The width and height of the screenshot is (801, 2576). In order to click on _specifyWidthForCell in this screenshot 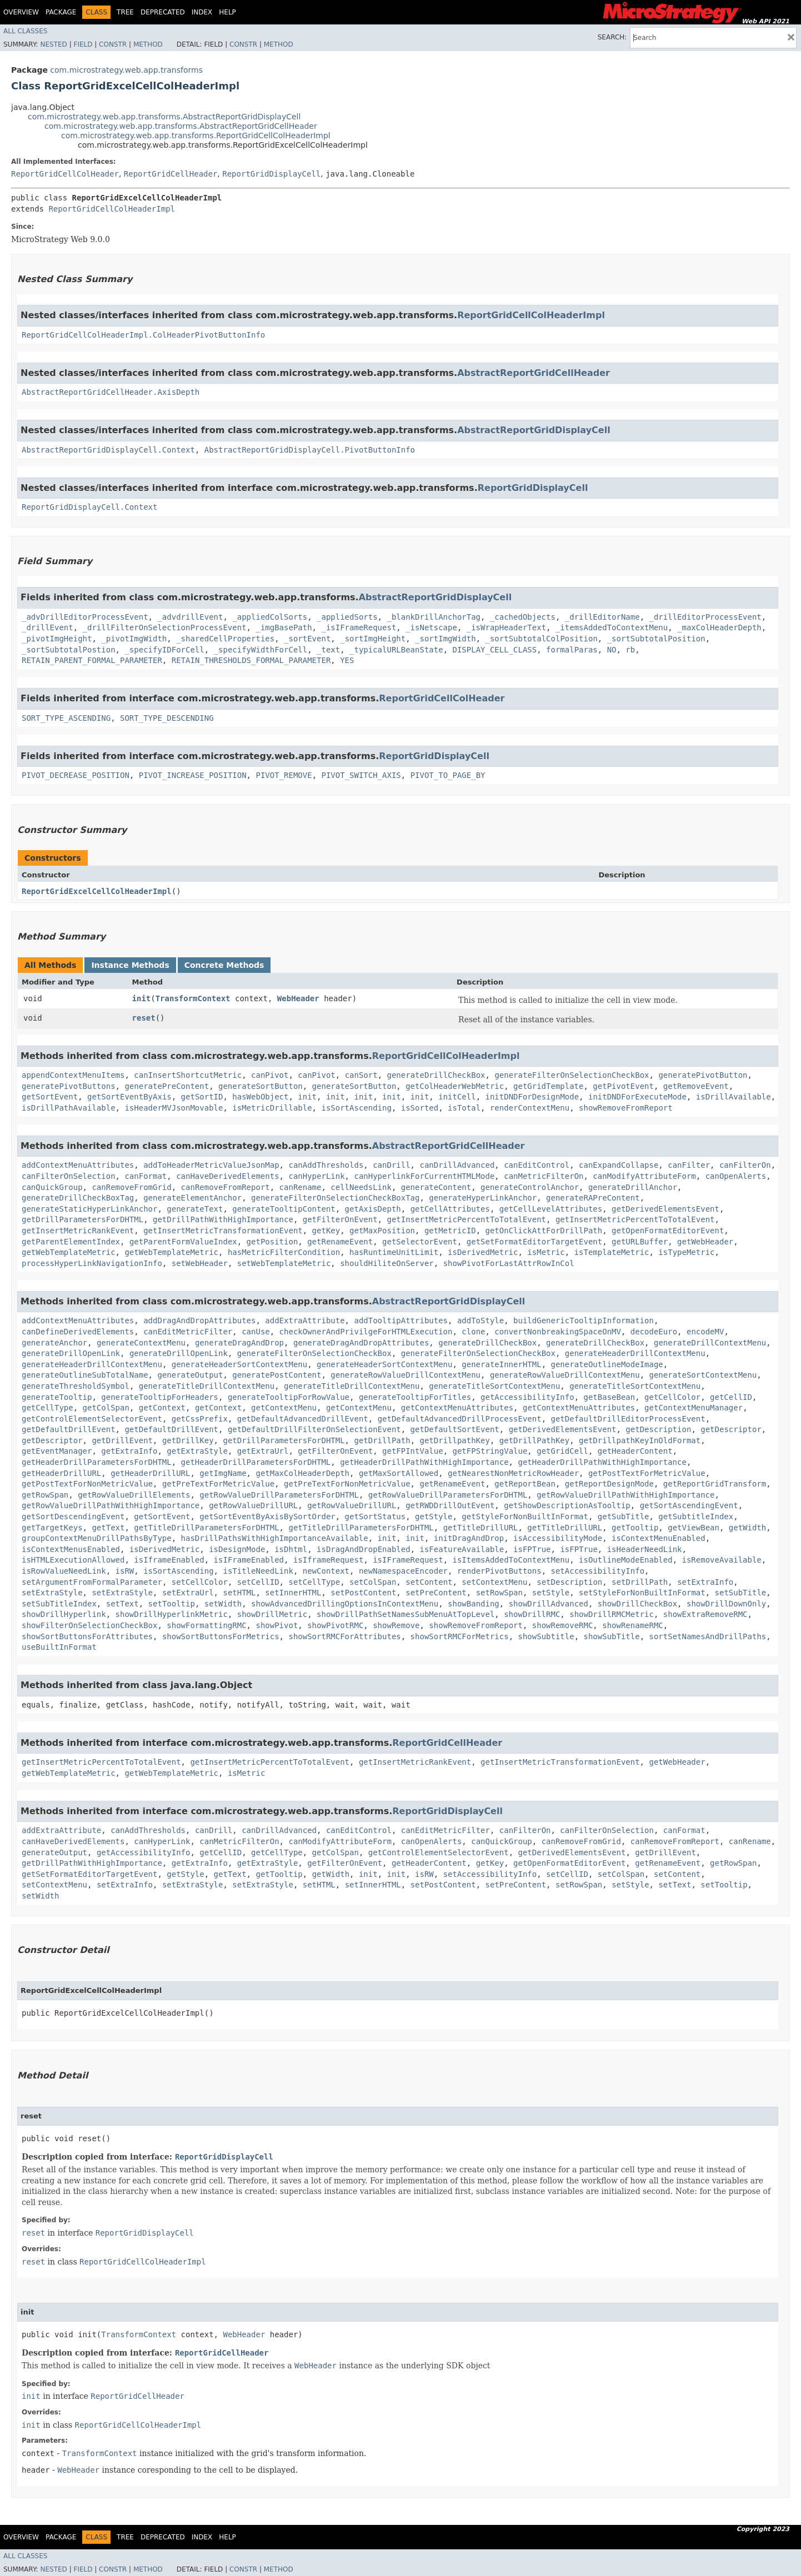, I will do `click(261, 649)`.